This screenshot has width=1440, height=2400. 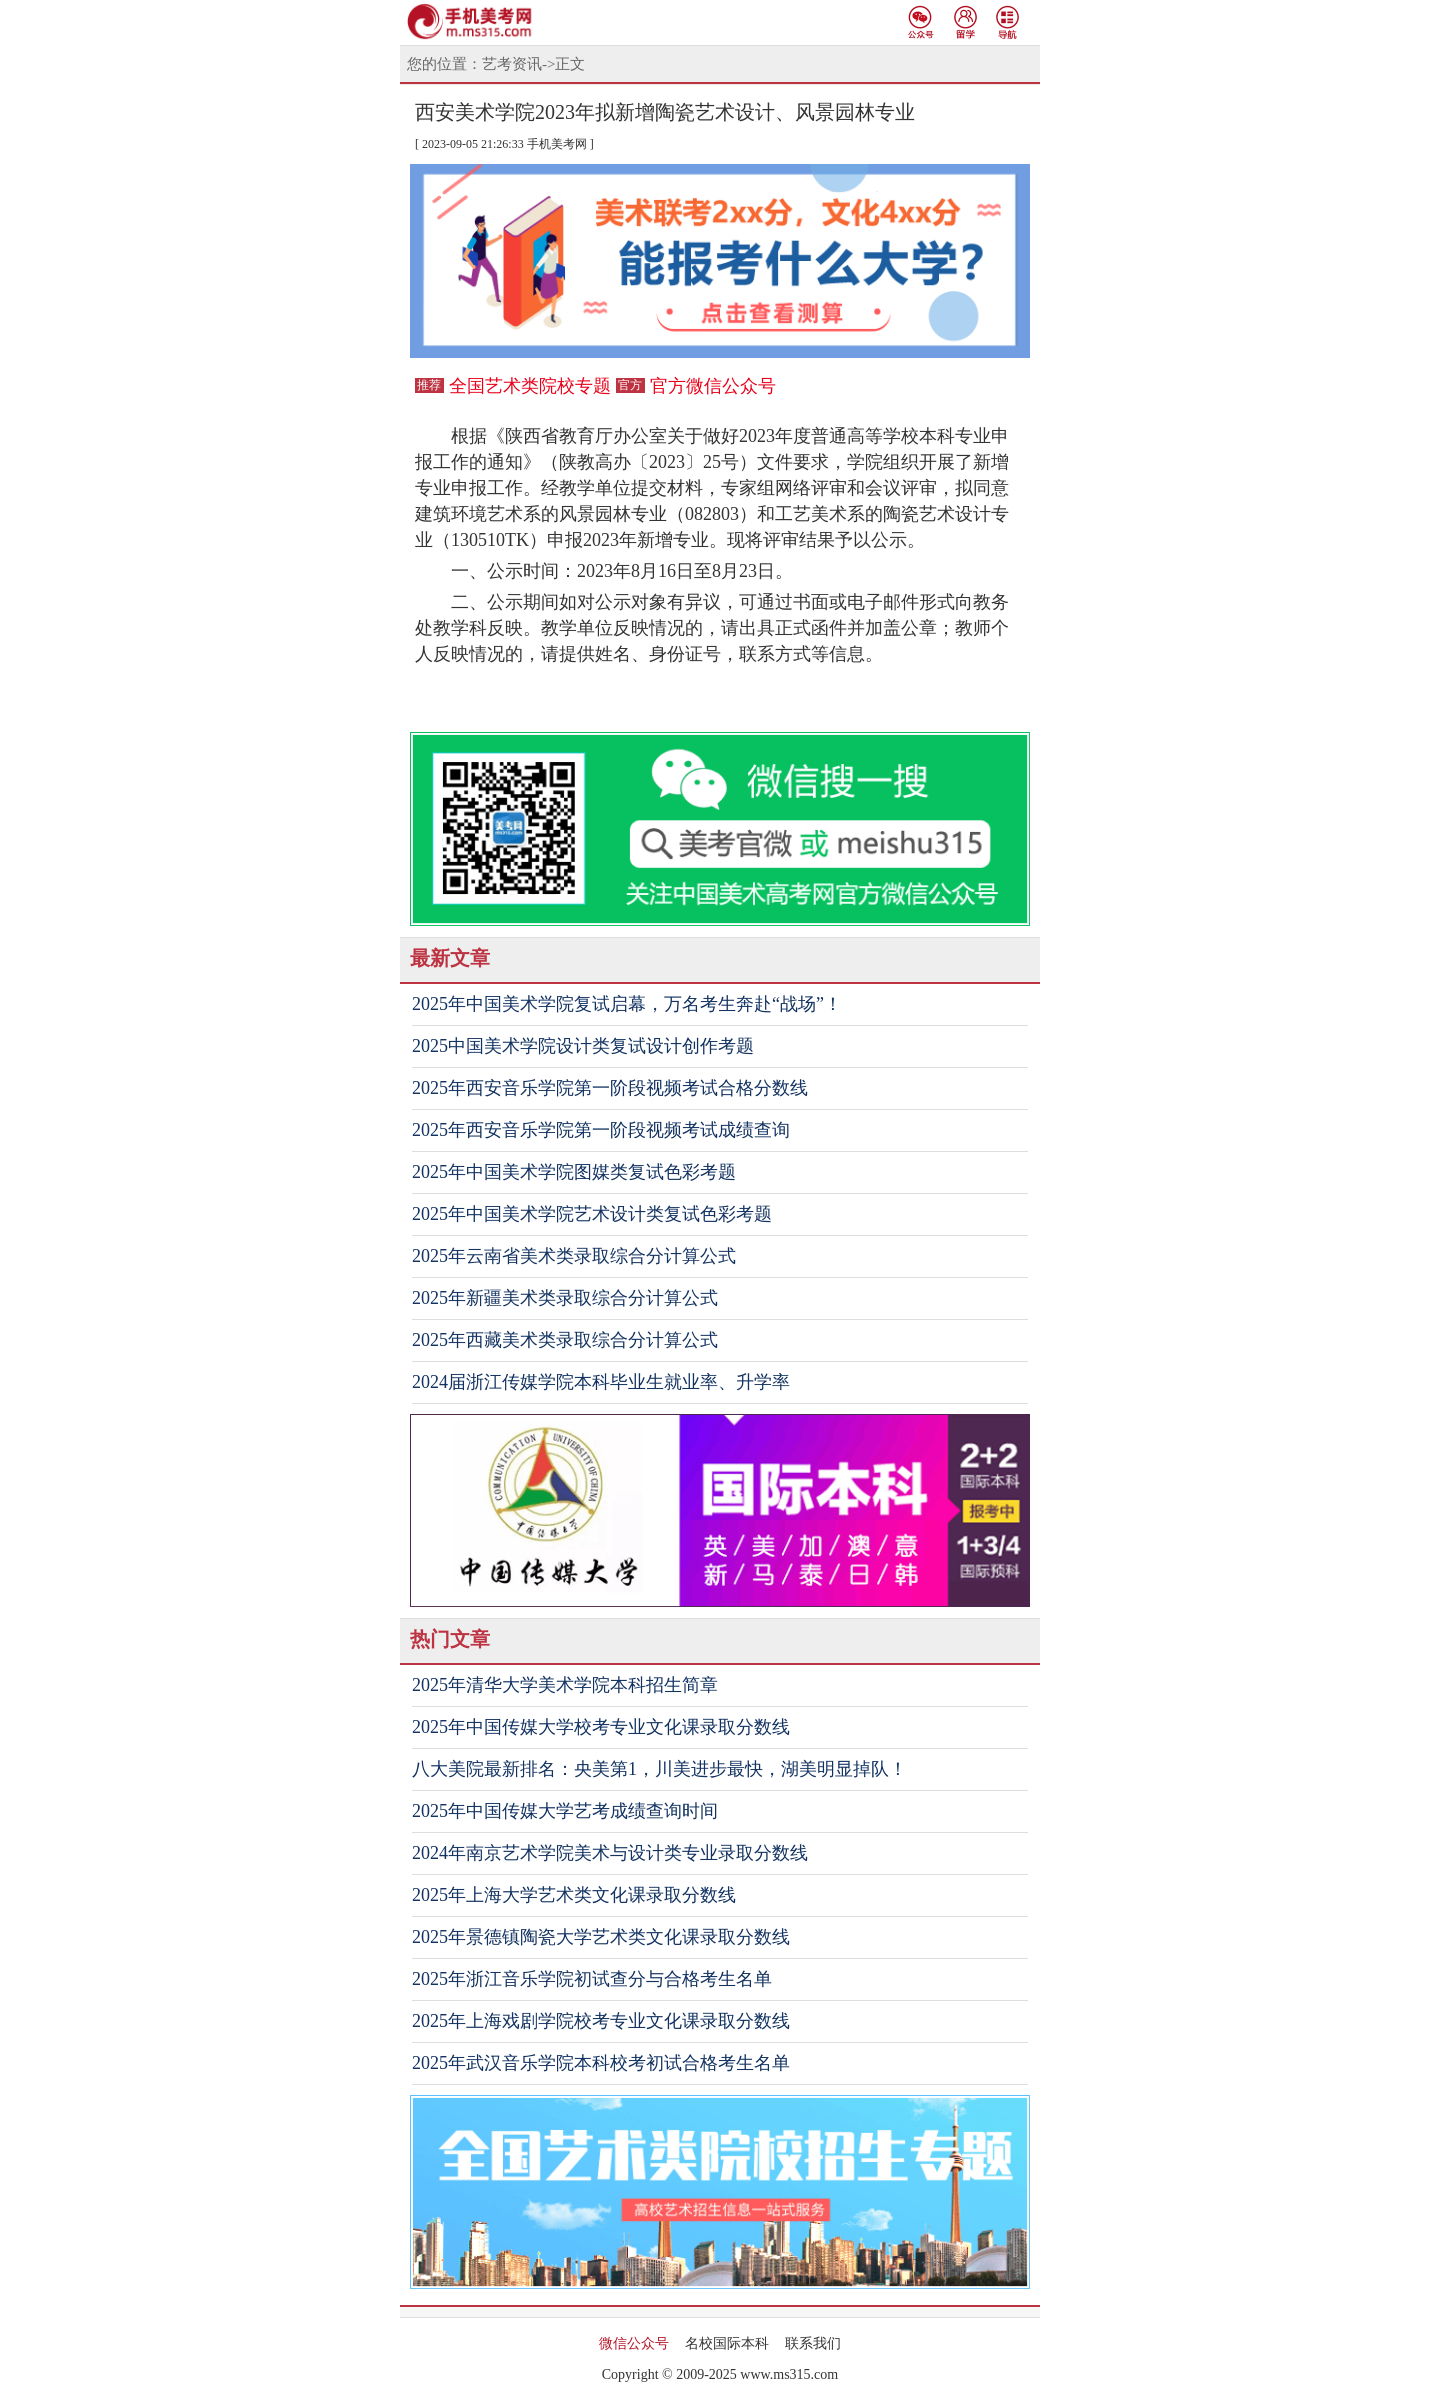 What do you see at coordinates (574, 1895) in the screenshot?
I see `2025年上海大学艺术类文化课录取分数线` at bounding box center [574, 1895].